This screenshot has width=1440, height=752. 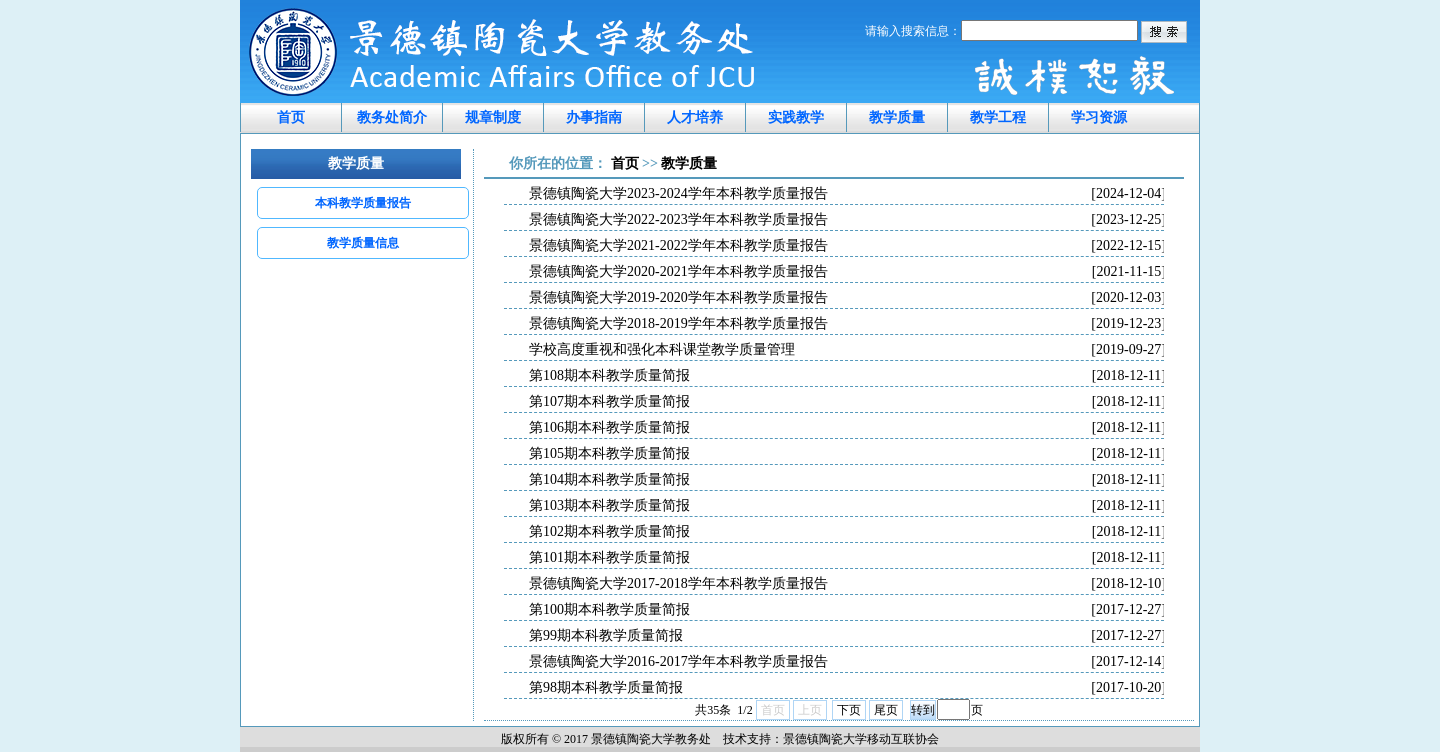 What do you see at coordinates (847, 688) in the screenshot?
I see `第98期本科教学质量简报` at bounding box center [847, 688].